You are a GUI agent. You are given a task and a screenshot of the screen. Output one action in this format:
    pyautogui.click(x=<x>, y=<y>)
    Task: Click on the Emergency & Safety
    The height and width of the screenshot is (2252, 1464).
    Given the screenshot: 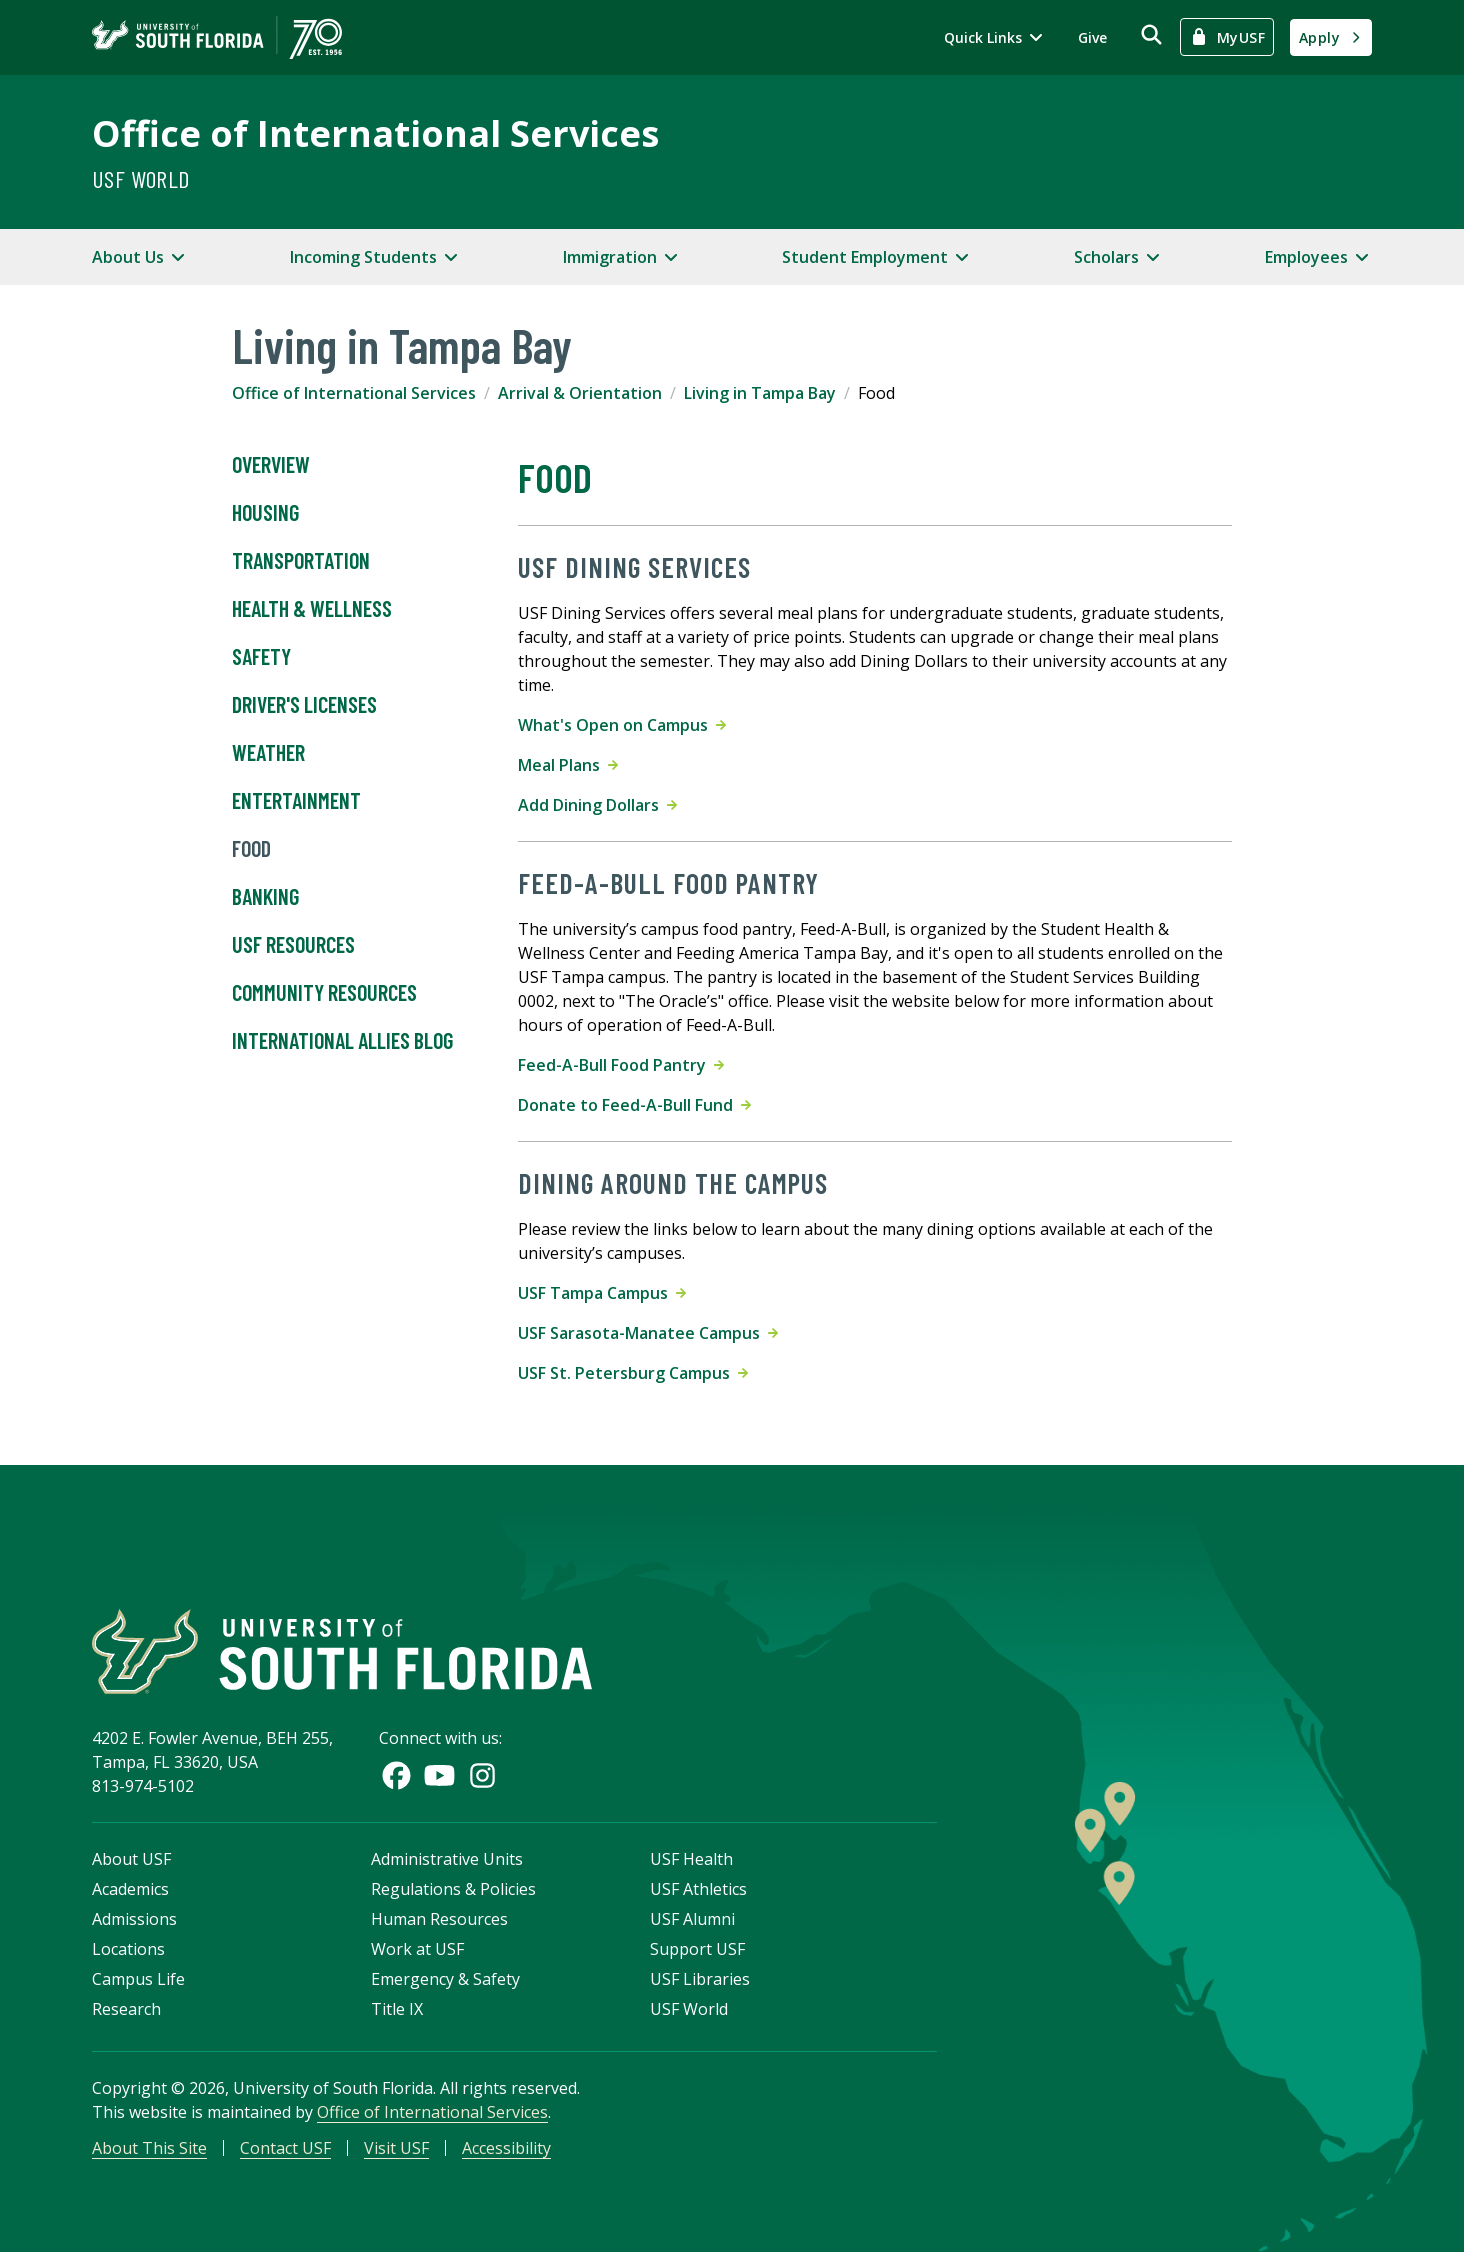 What is the action you would take?
    pyautogui.click(x=445, y=1979)
    